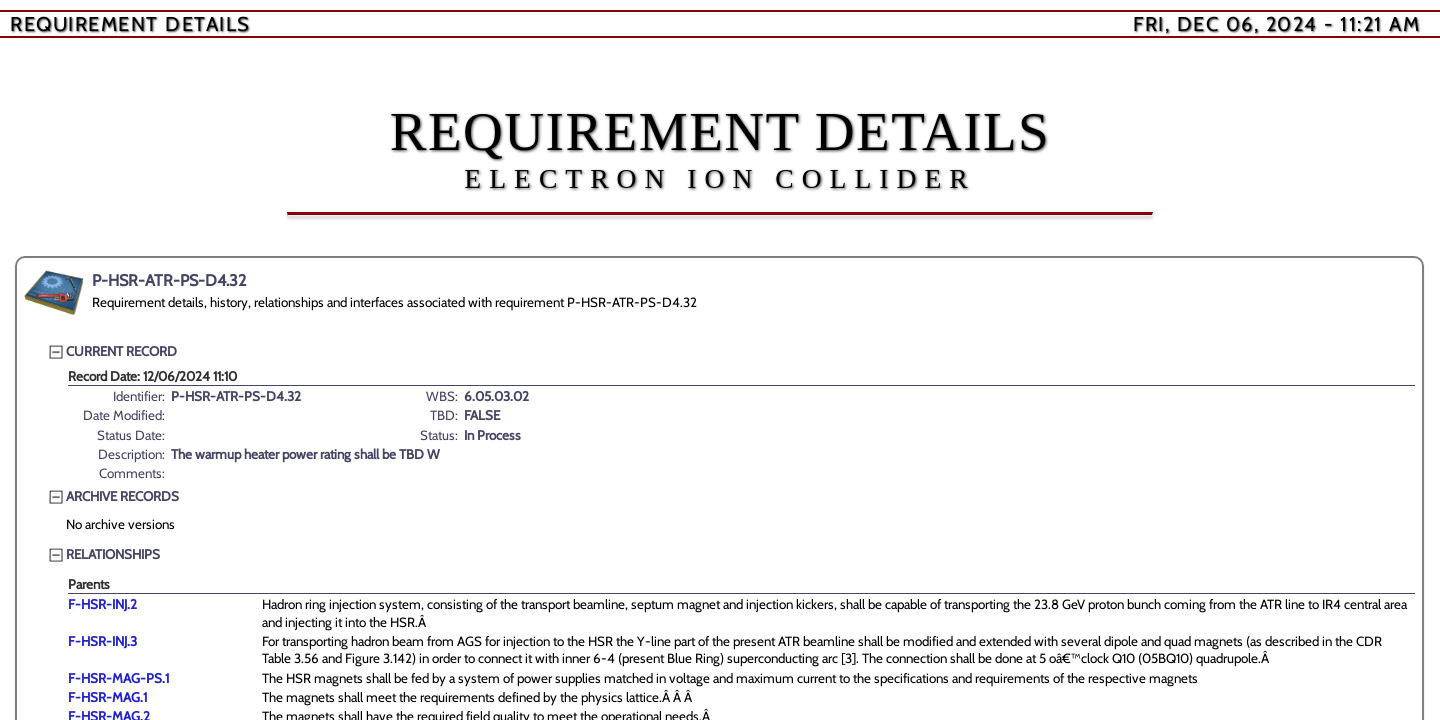 This screenshot has height=720, width=1440. I want to click on F-HSR-INJ.3, so click(102, 641).